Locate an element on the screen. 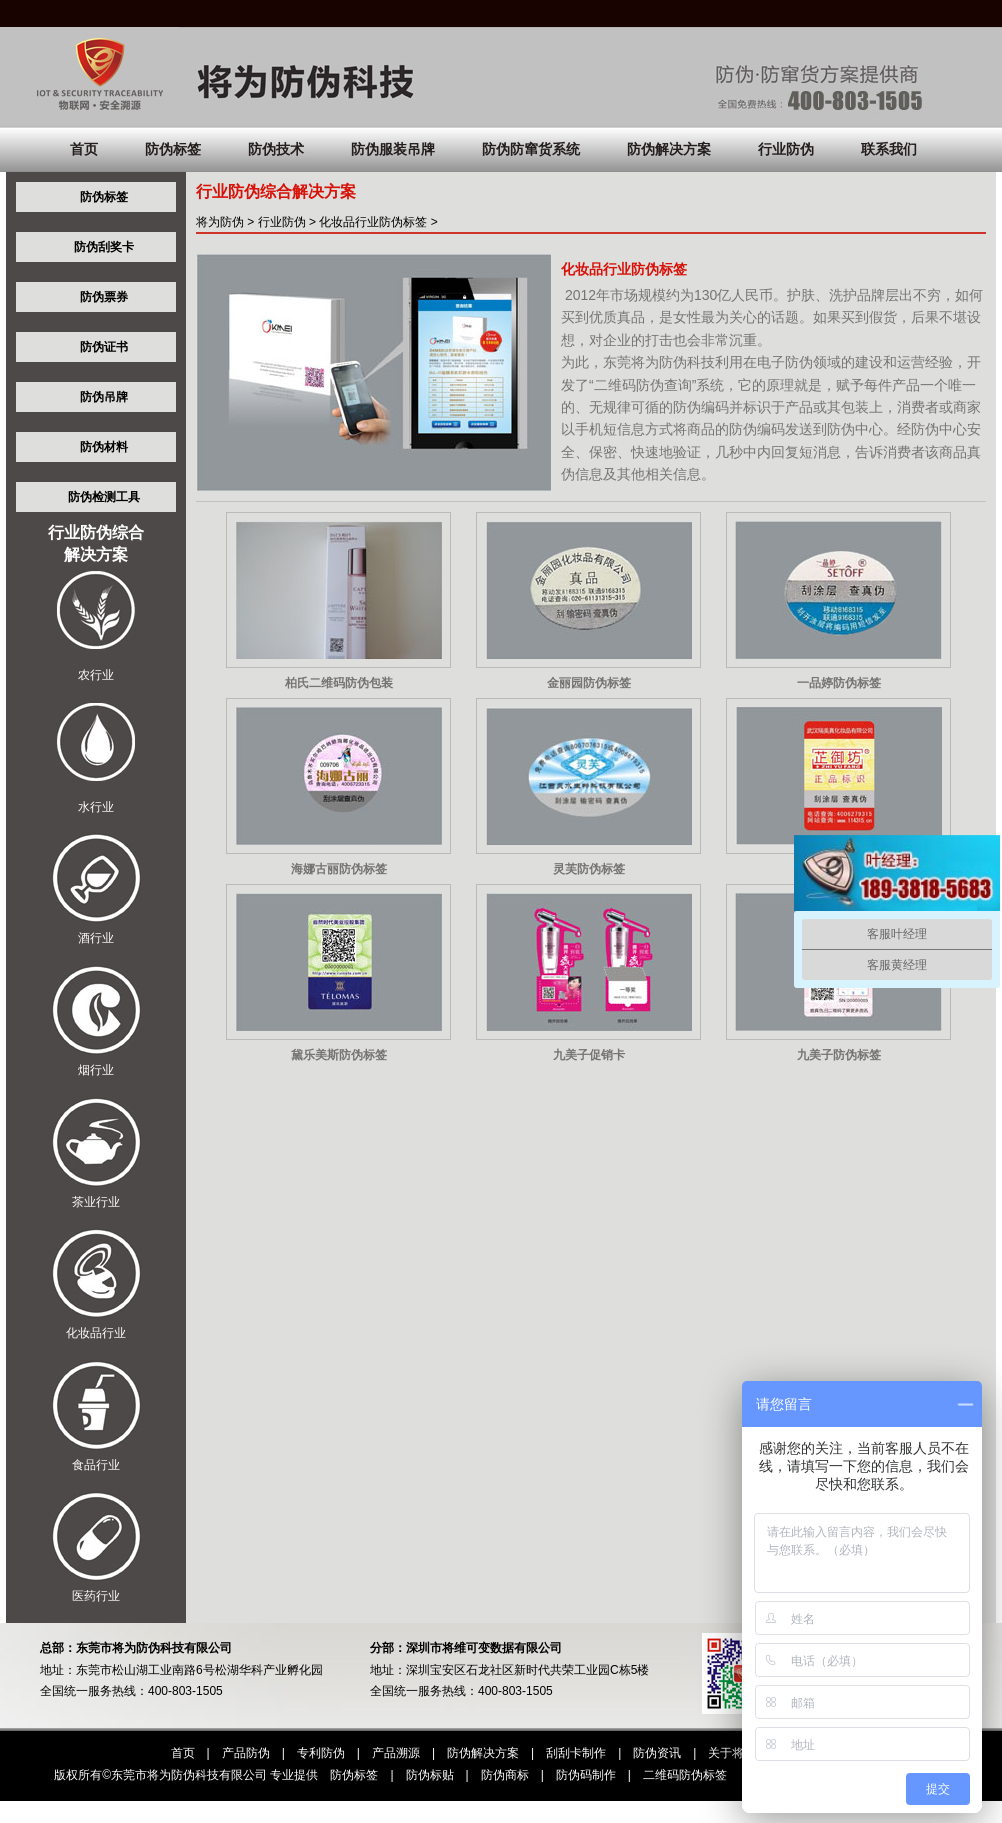 The width and height of the screenshot is (1002, 1823). 将为:防伪防窜货，想防伪，找将为！ is located at coordinates (501, 75).